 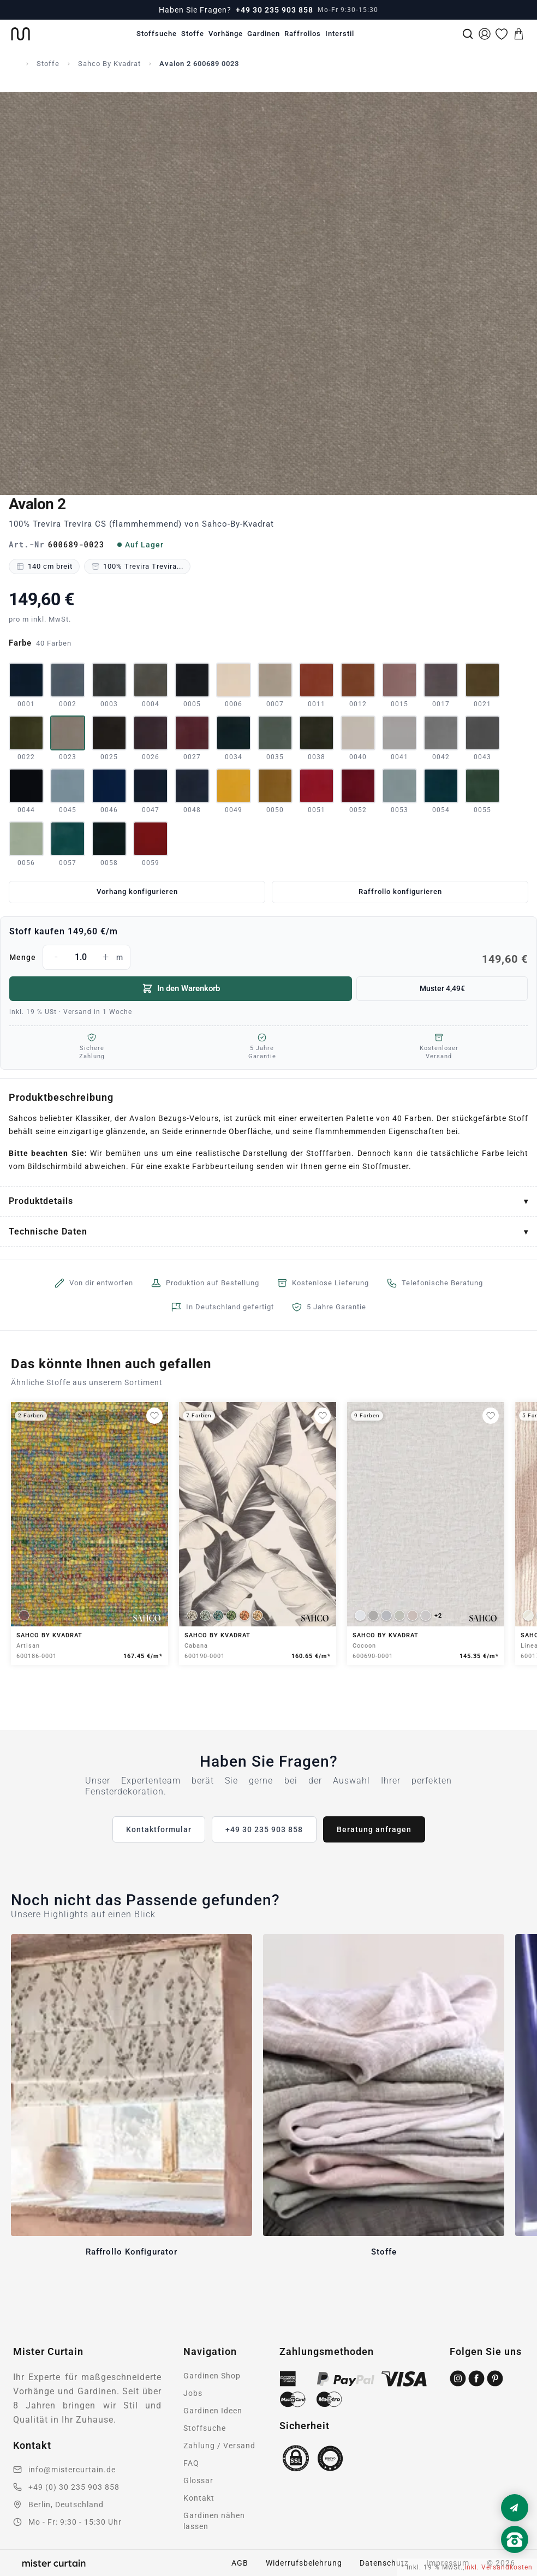 I want to click on Glossar, so click(x=198, y=2480).